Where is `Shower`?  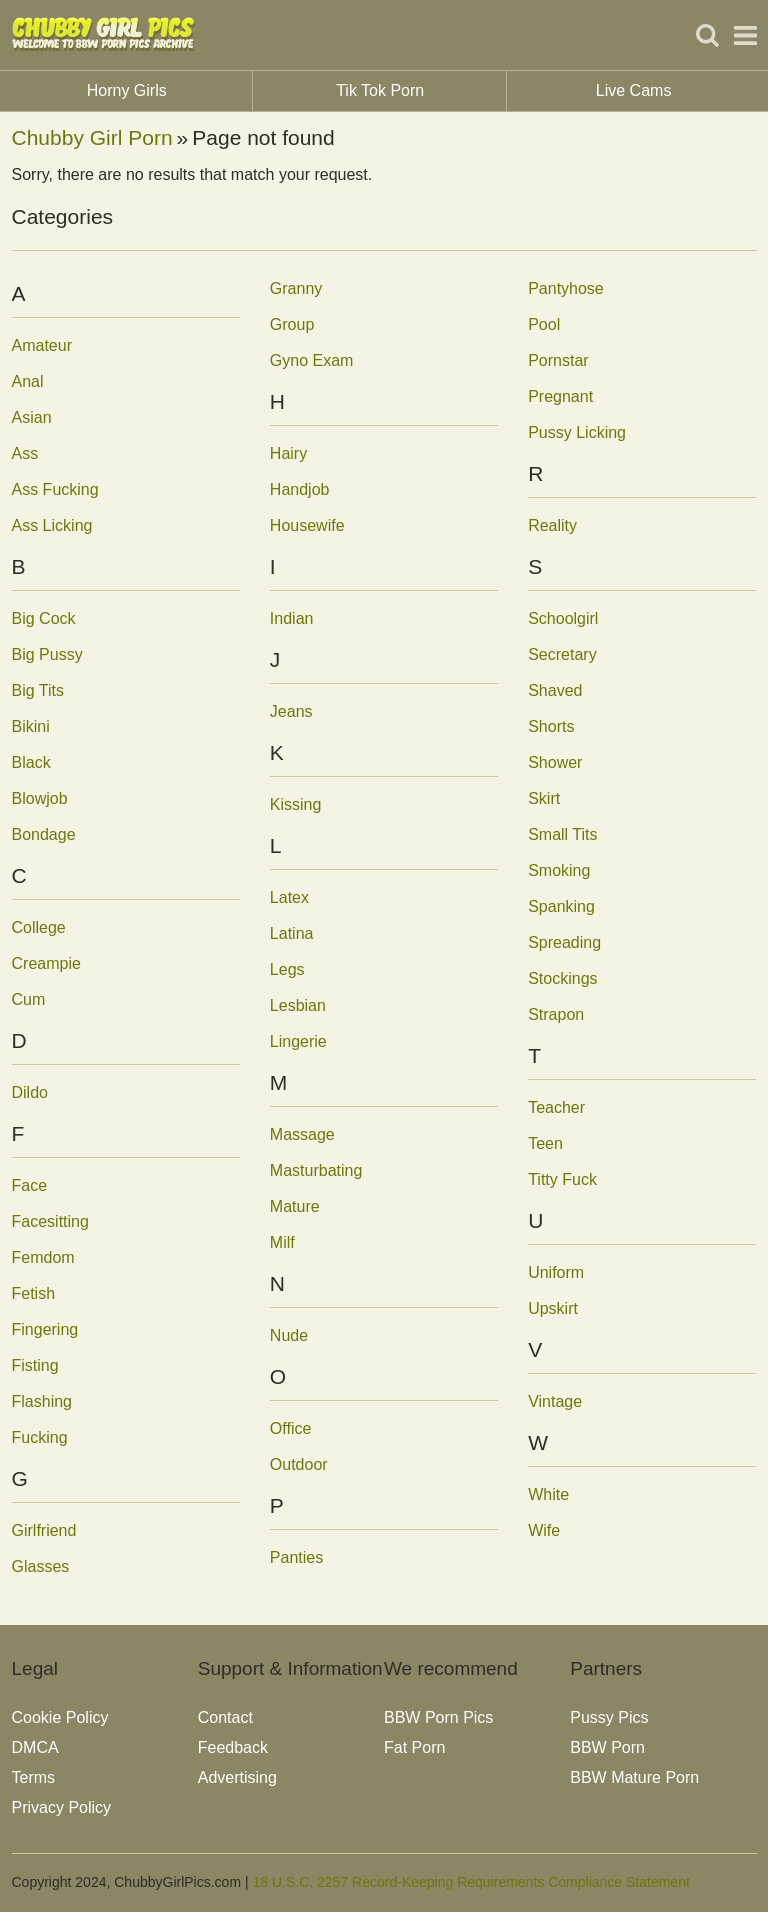
Shower is located at coordinates (555, 762).